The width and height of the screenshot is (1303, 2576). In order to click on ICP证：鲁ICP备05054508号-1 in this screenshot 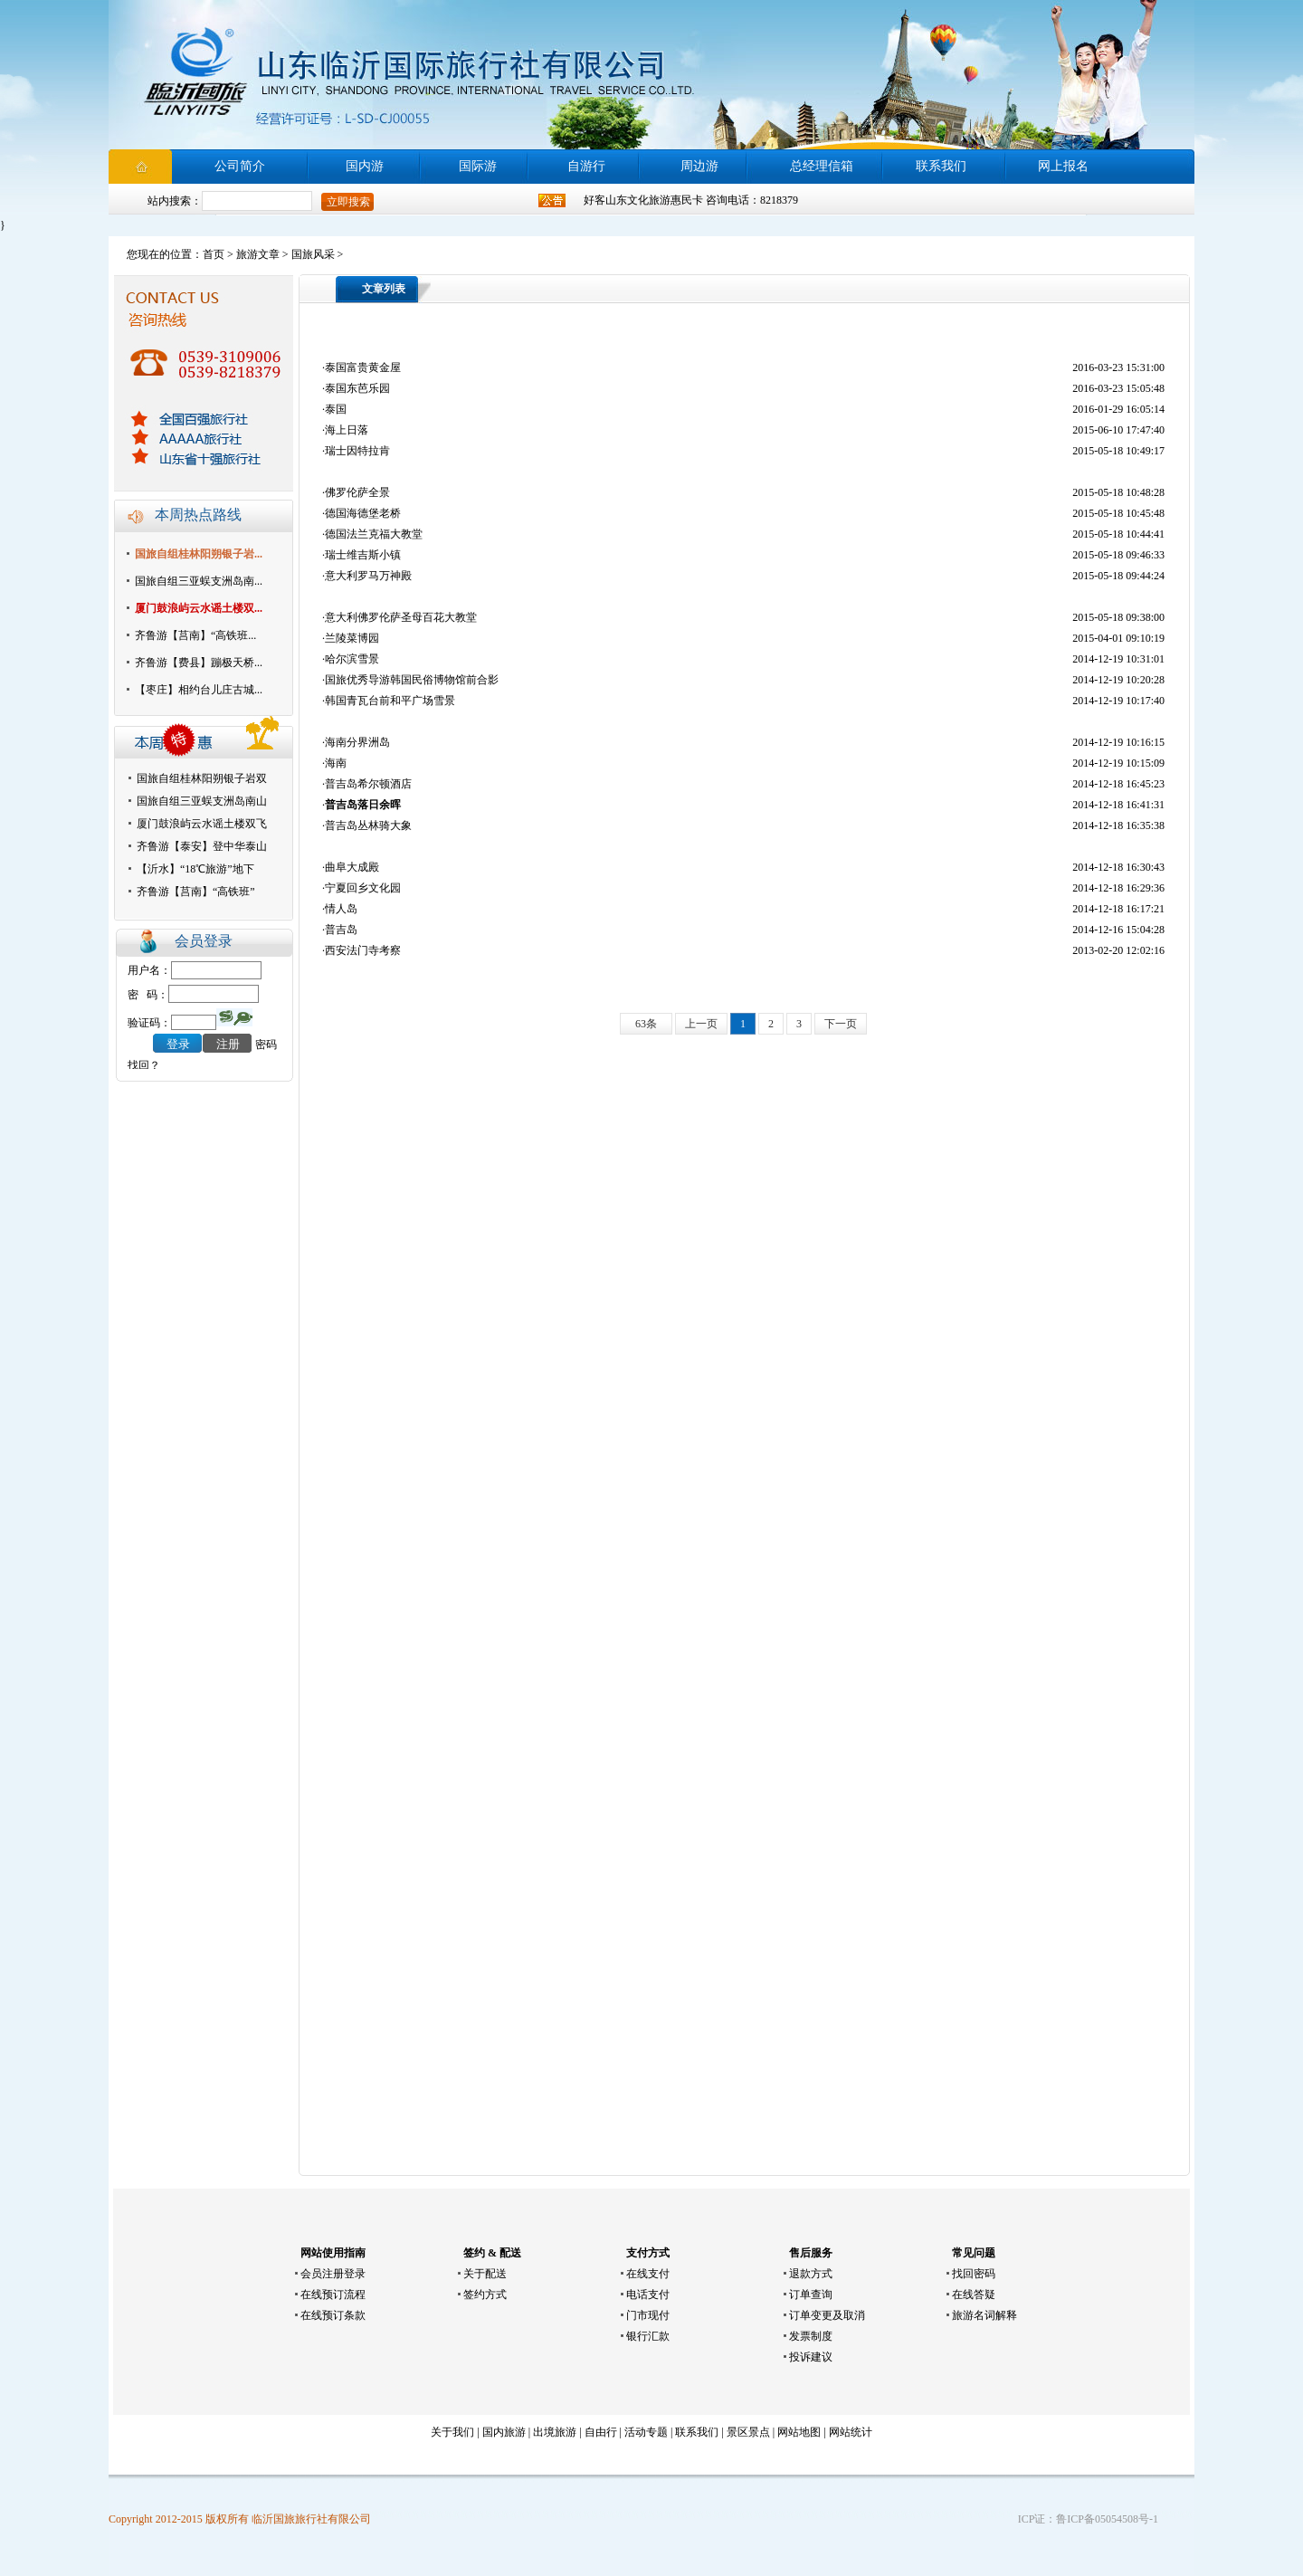, I will do `click(1088, 2519)`.